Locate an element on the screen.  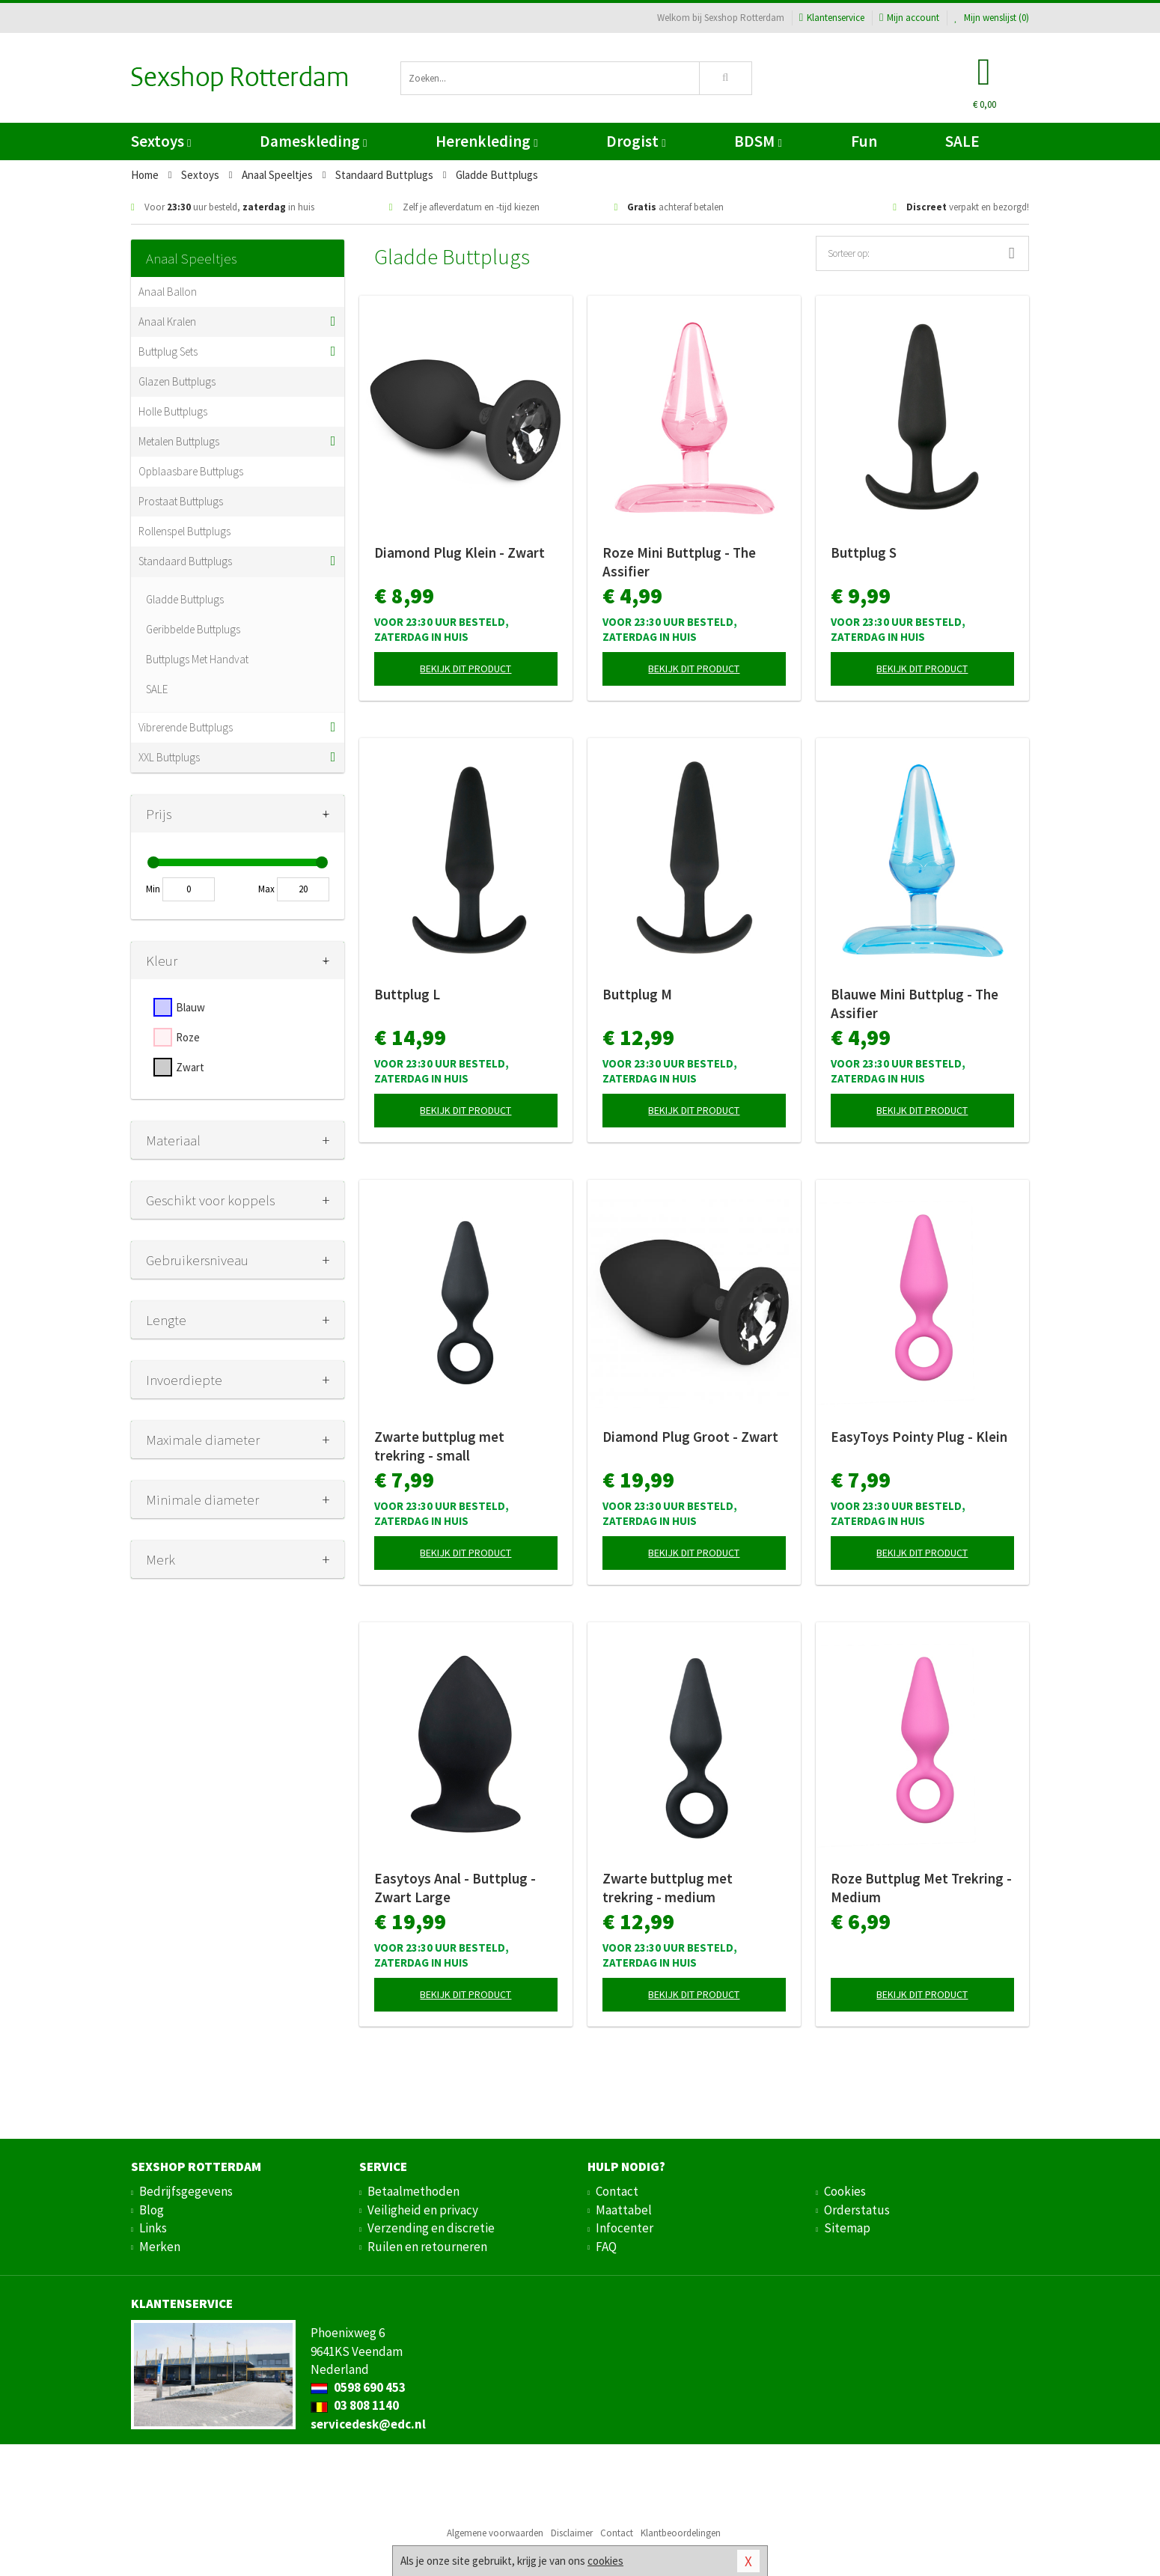
Roze is located at coordinates (188, 1037).